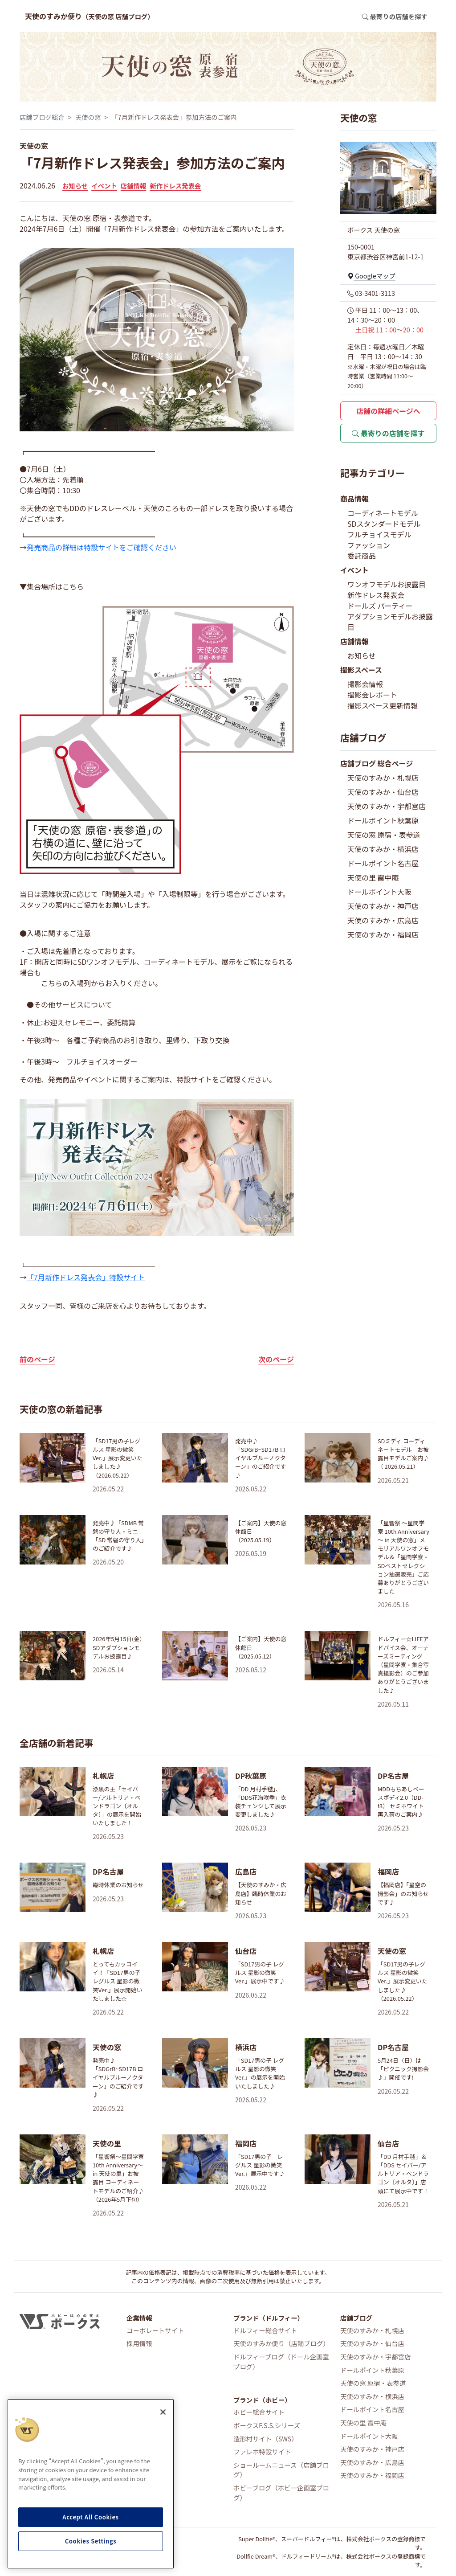 Image resolution: width=456 pixels, height=2576 pixels. What do you see at coordinates (388, 410) in the screenshot?
I see `店舗の詳細ページへ` at bounding box center [388, 410].